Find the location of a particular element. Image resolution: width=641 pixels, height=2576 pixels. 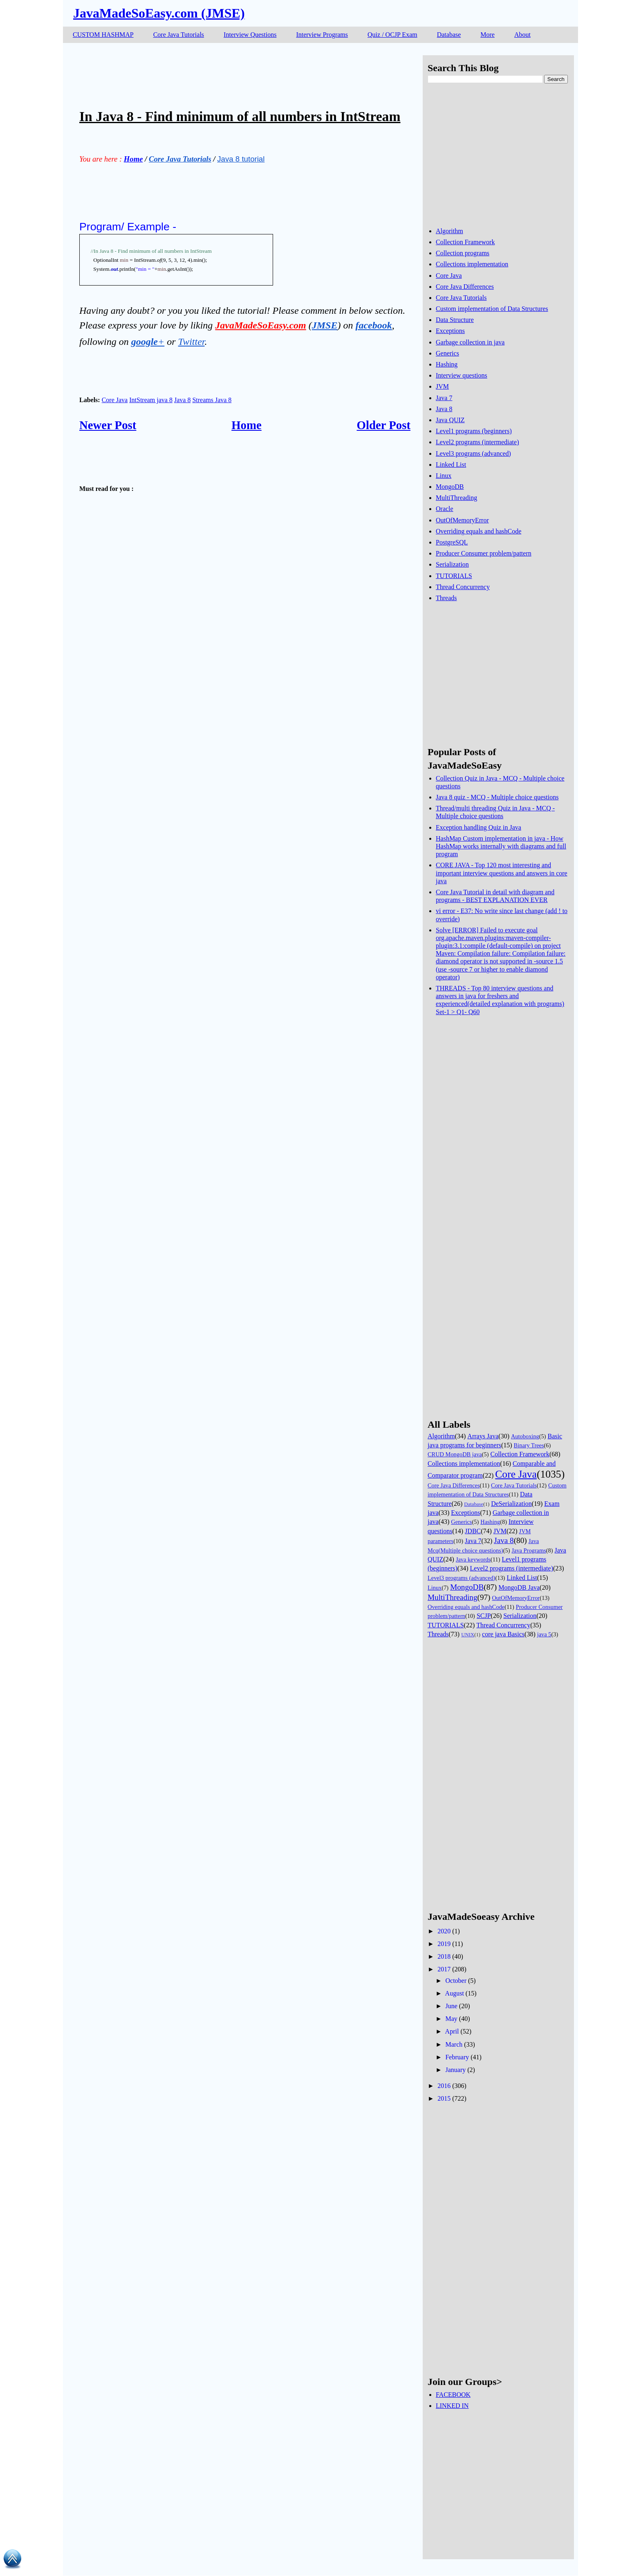

Home is located at coordinates (246, 425).